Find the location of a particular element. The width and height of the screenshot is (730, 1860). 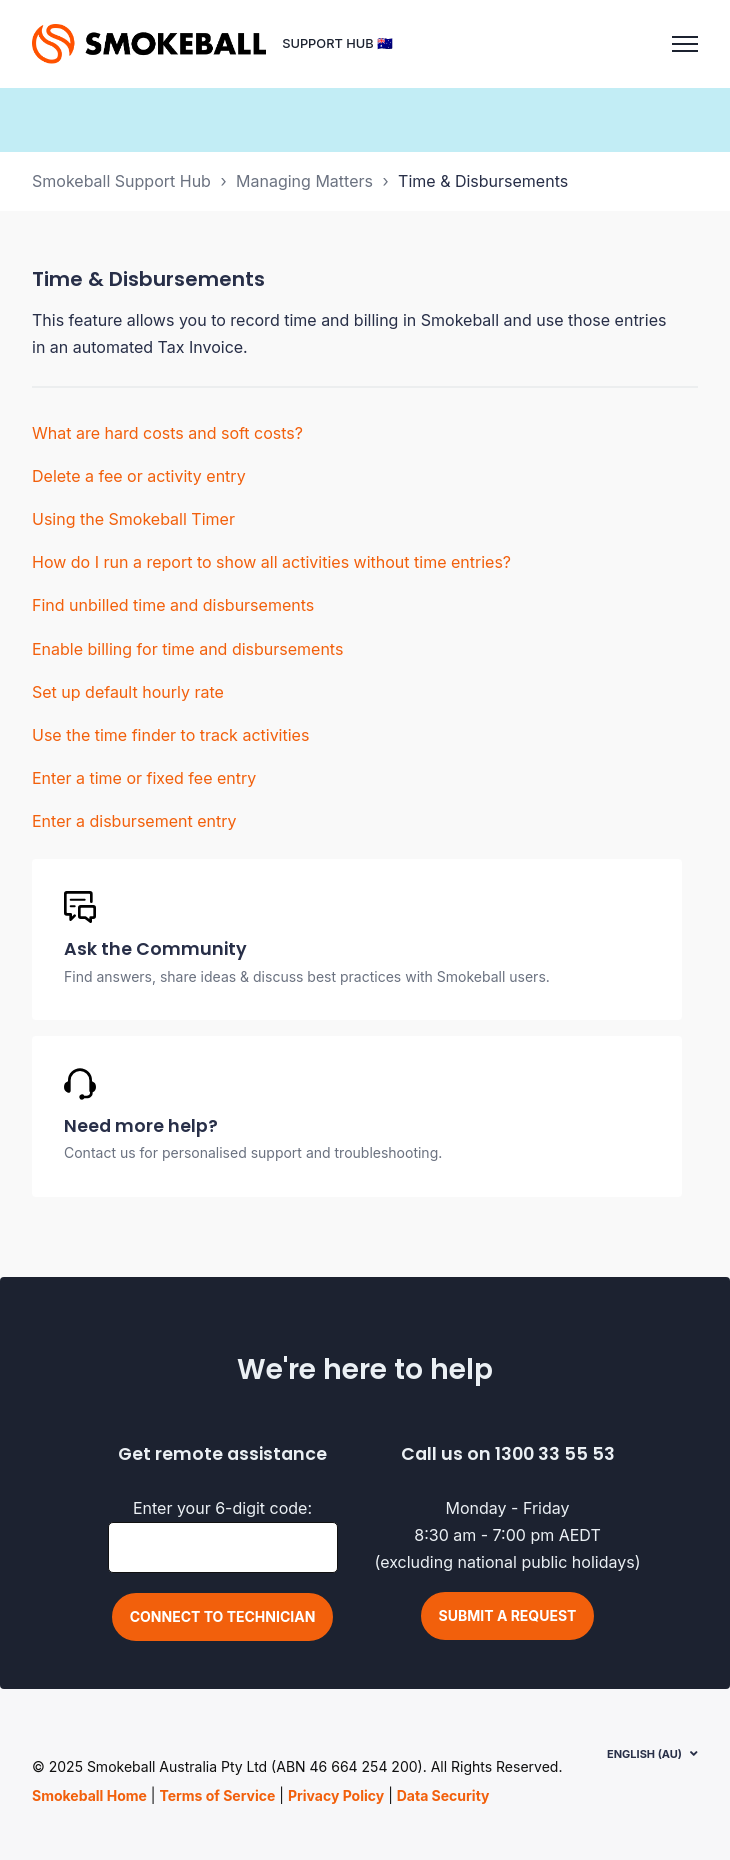

English (AU) is located at coordinates (644, 1754).